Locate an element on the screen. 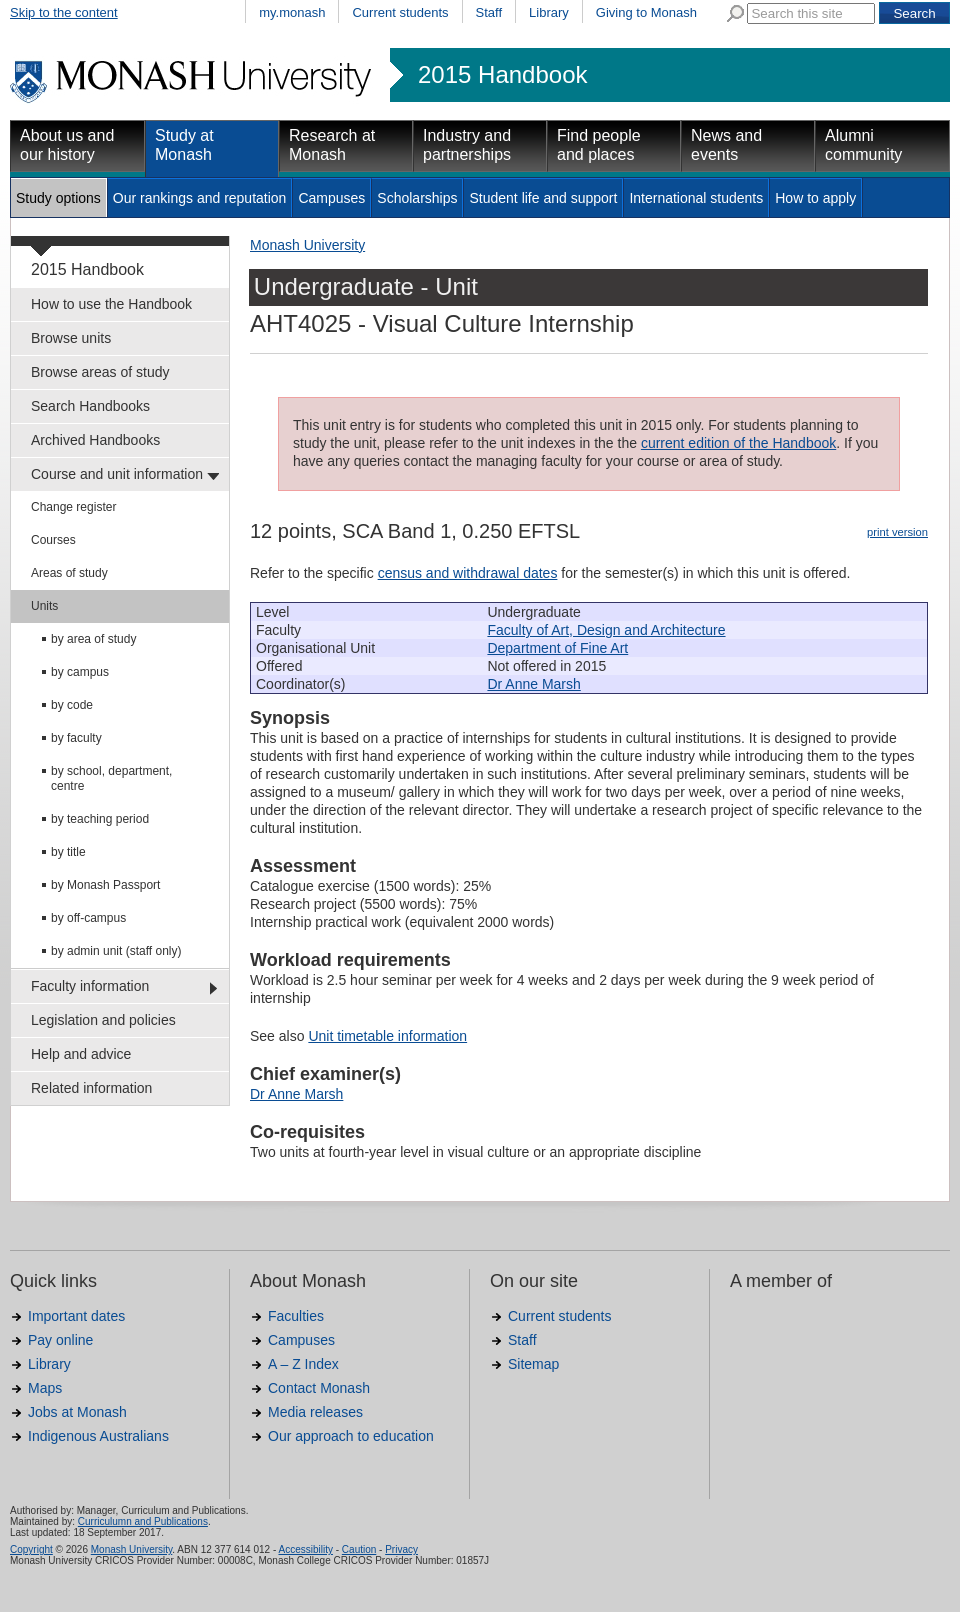 Image resolution: width=960 pixels, height=1612 pixels. Giving to Monash is located at coordinates (646, 12).